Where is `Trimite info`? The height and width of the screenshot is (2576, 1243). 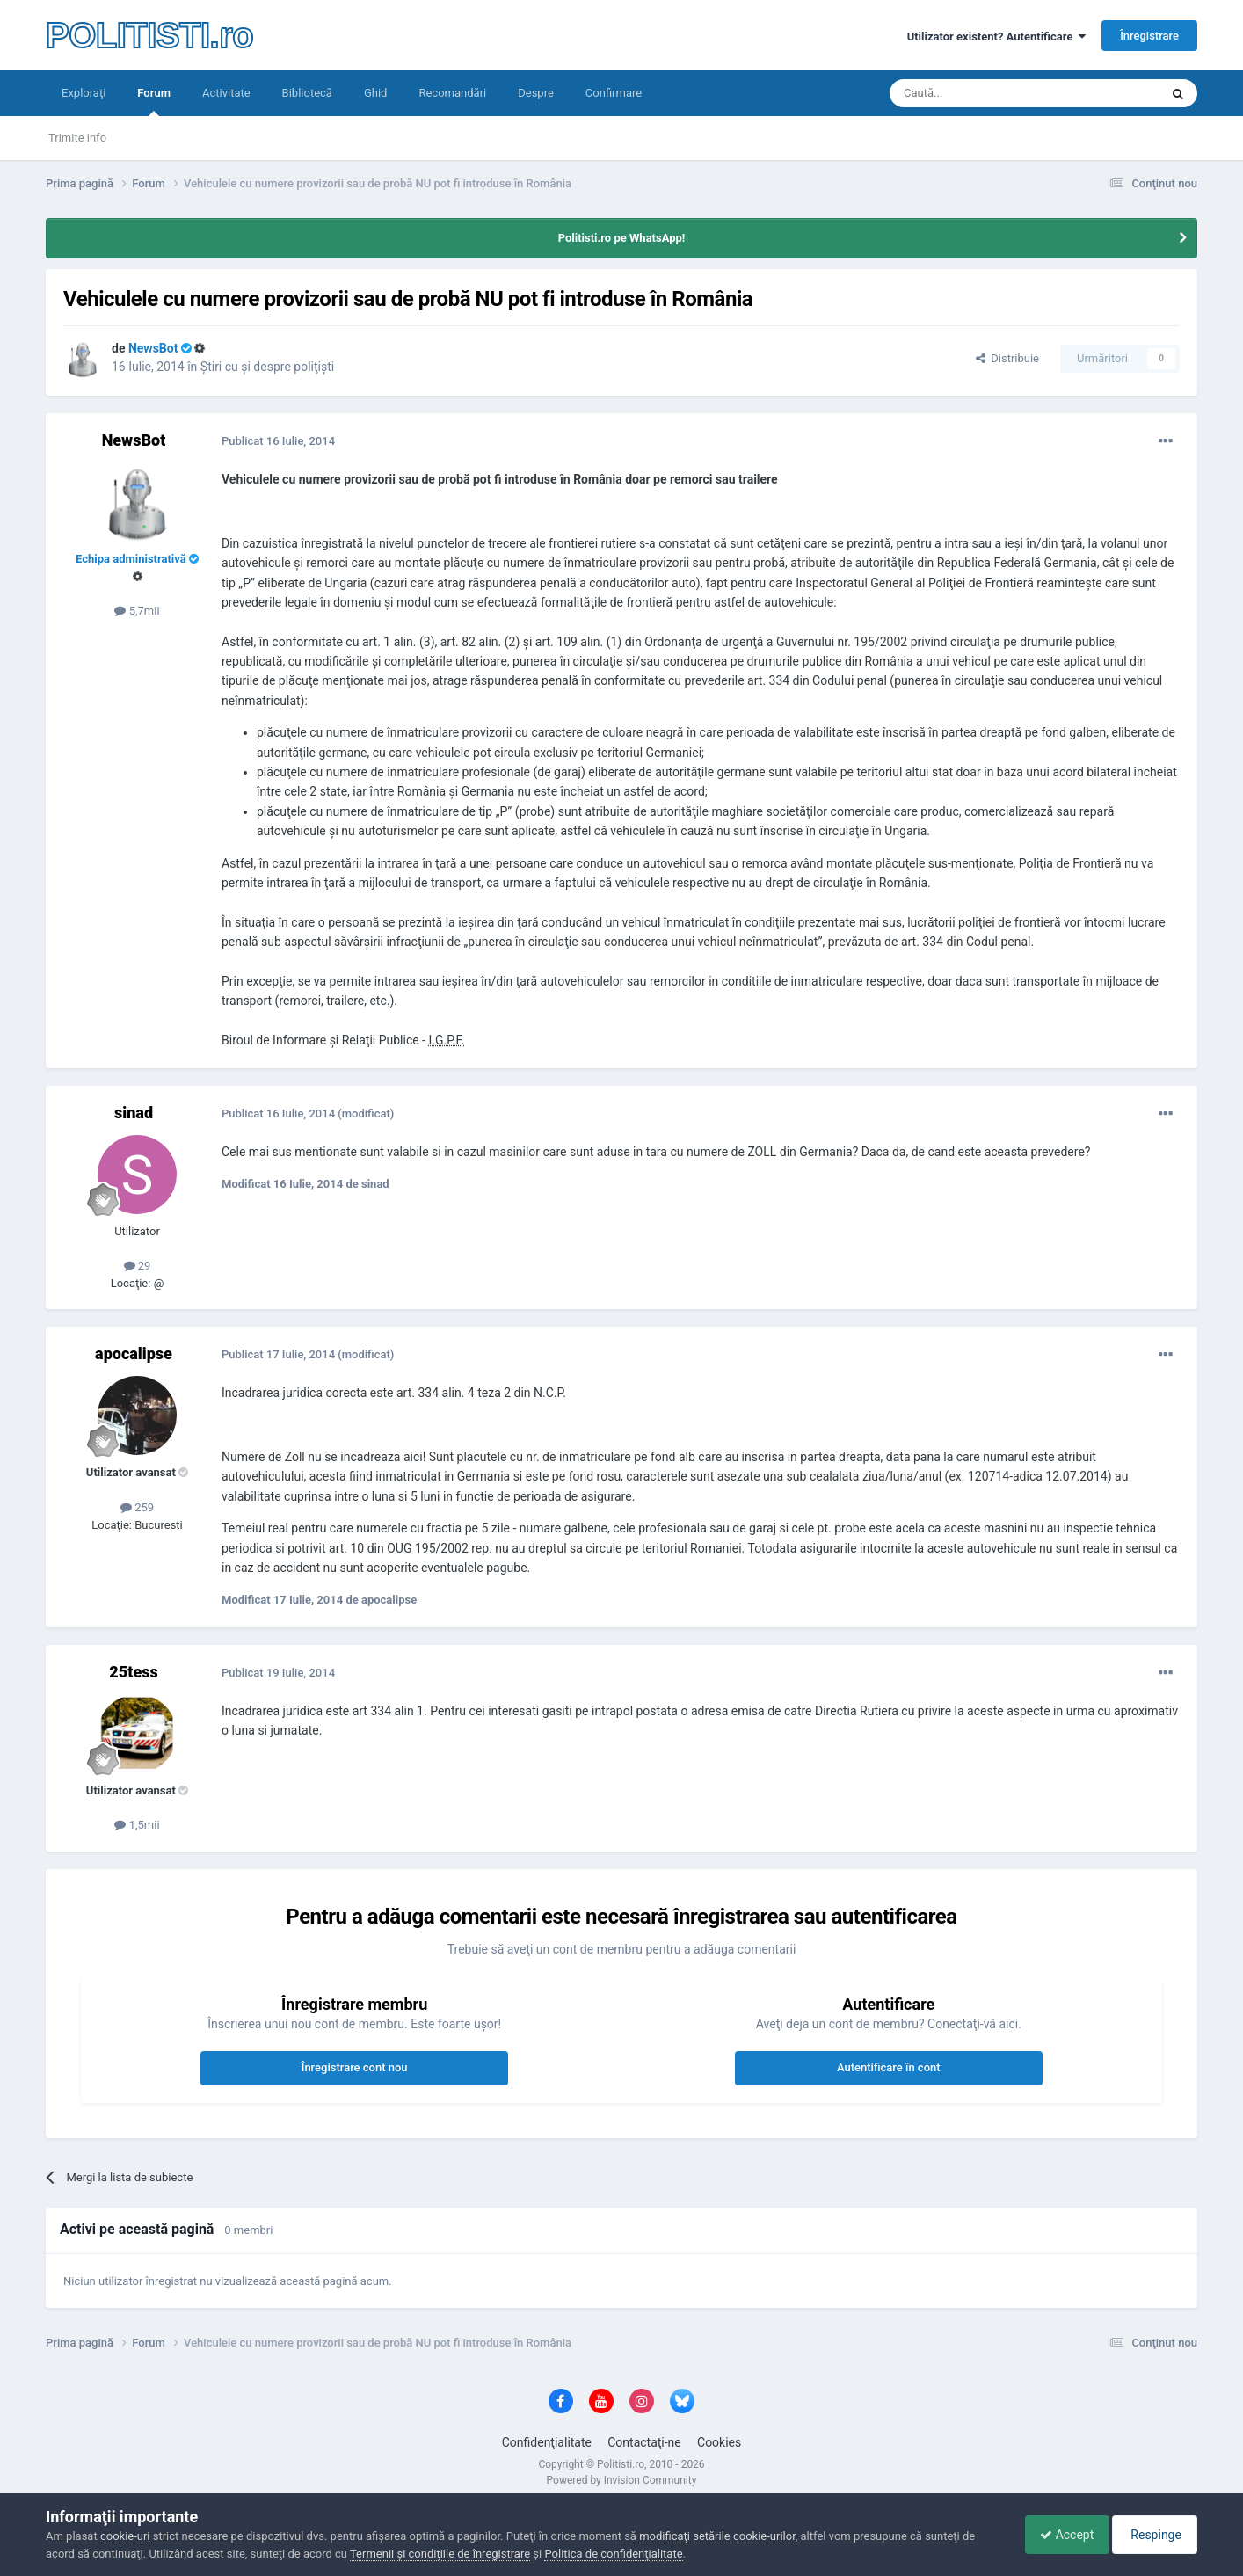 Trimite info is located at coordinates (77, 137).